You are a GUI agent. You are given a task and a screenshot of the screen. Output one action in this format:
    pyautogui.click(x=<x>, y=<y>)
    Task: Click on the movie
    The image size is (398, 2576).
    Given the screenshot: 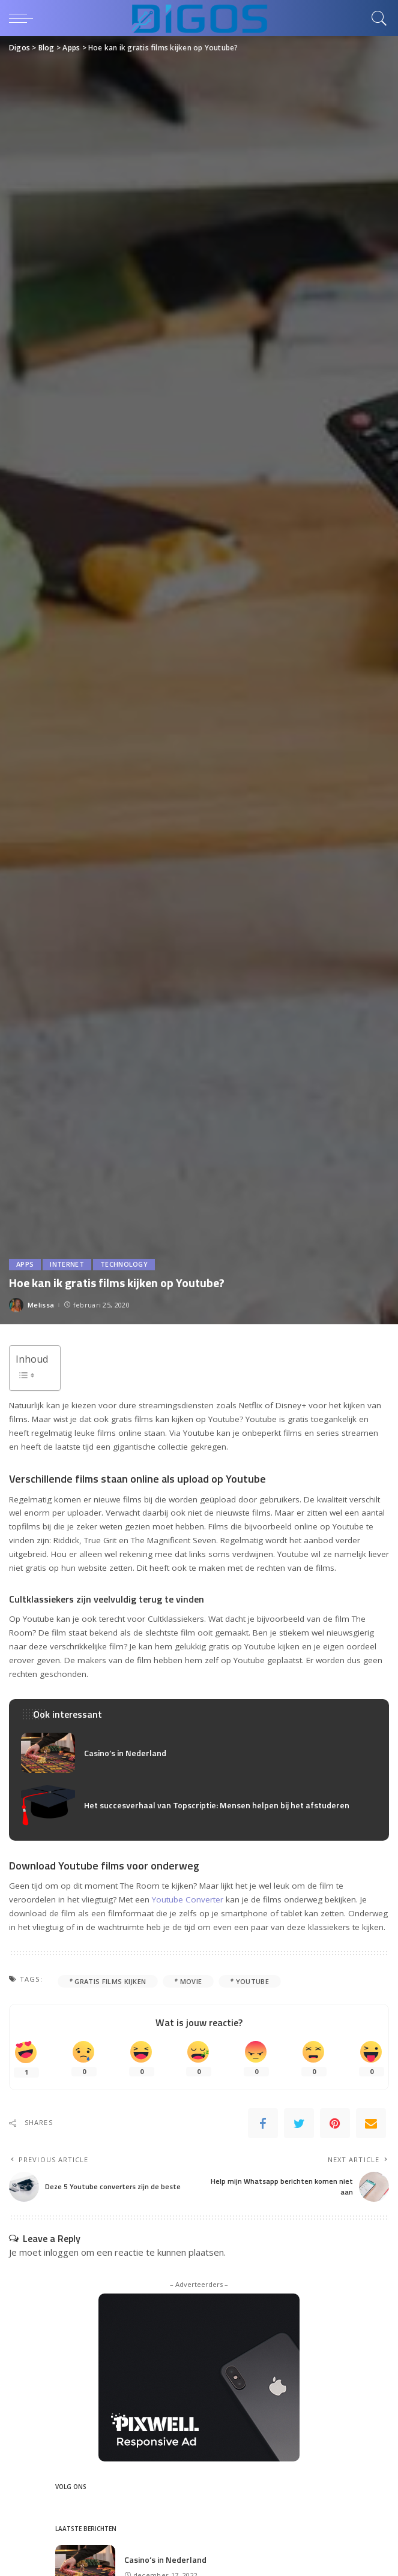 What is the action you would take?
    pyautogui.click(x=191, y=1981)
    